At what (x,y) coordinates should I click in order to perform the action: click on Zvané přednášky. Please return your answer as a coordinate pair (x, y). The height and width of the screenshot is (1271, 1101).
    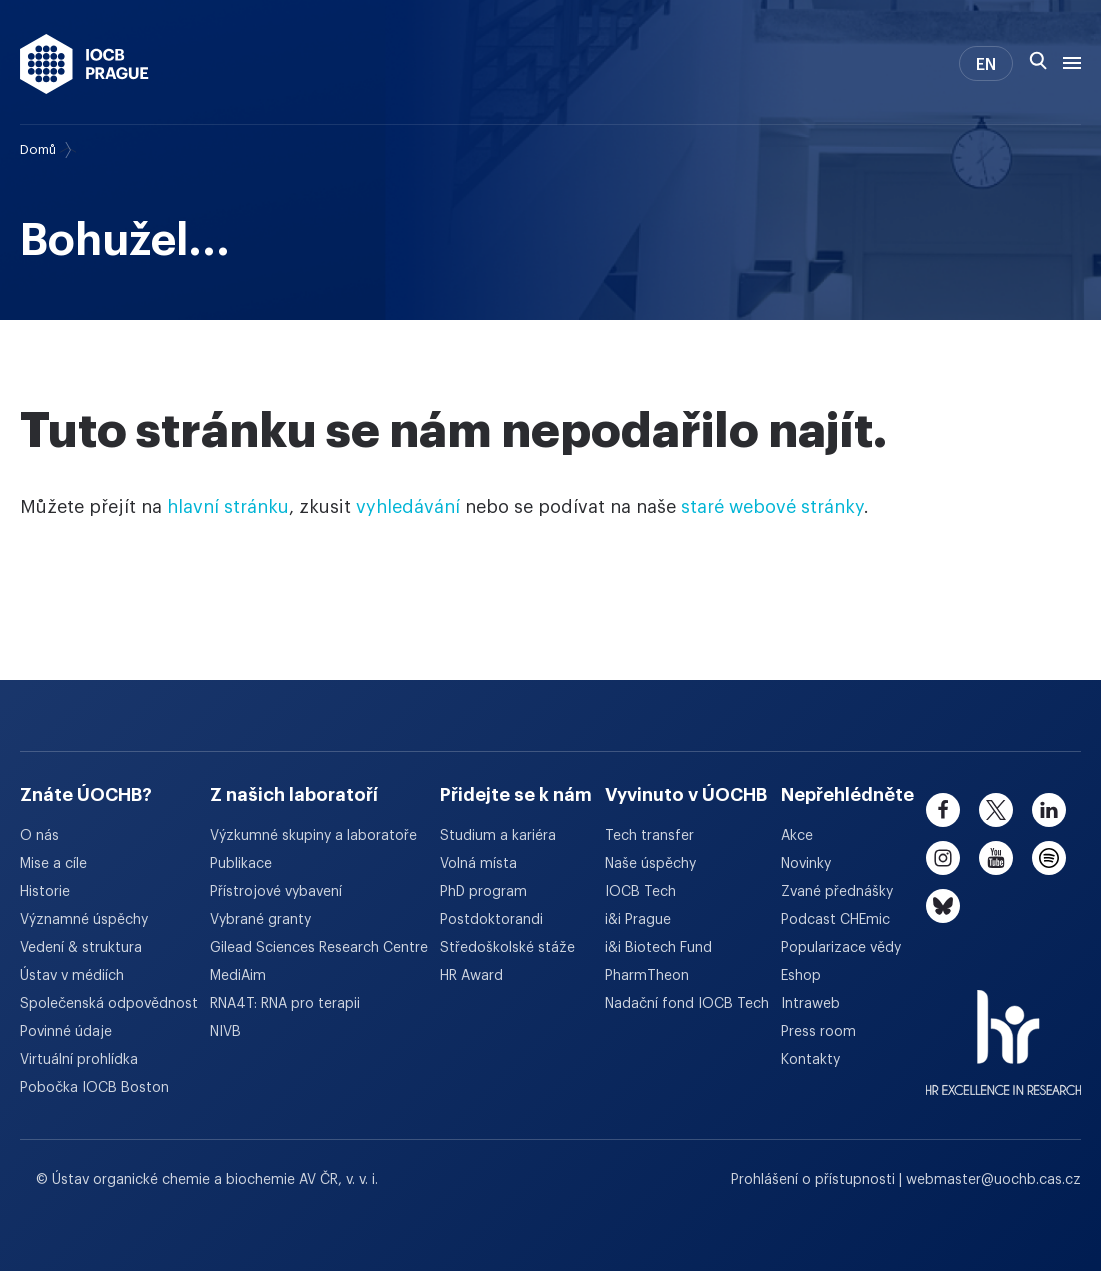
    Looking at the image, I should click on (837, 892).